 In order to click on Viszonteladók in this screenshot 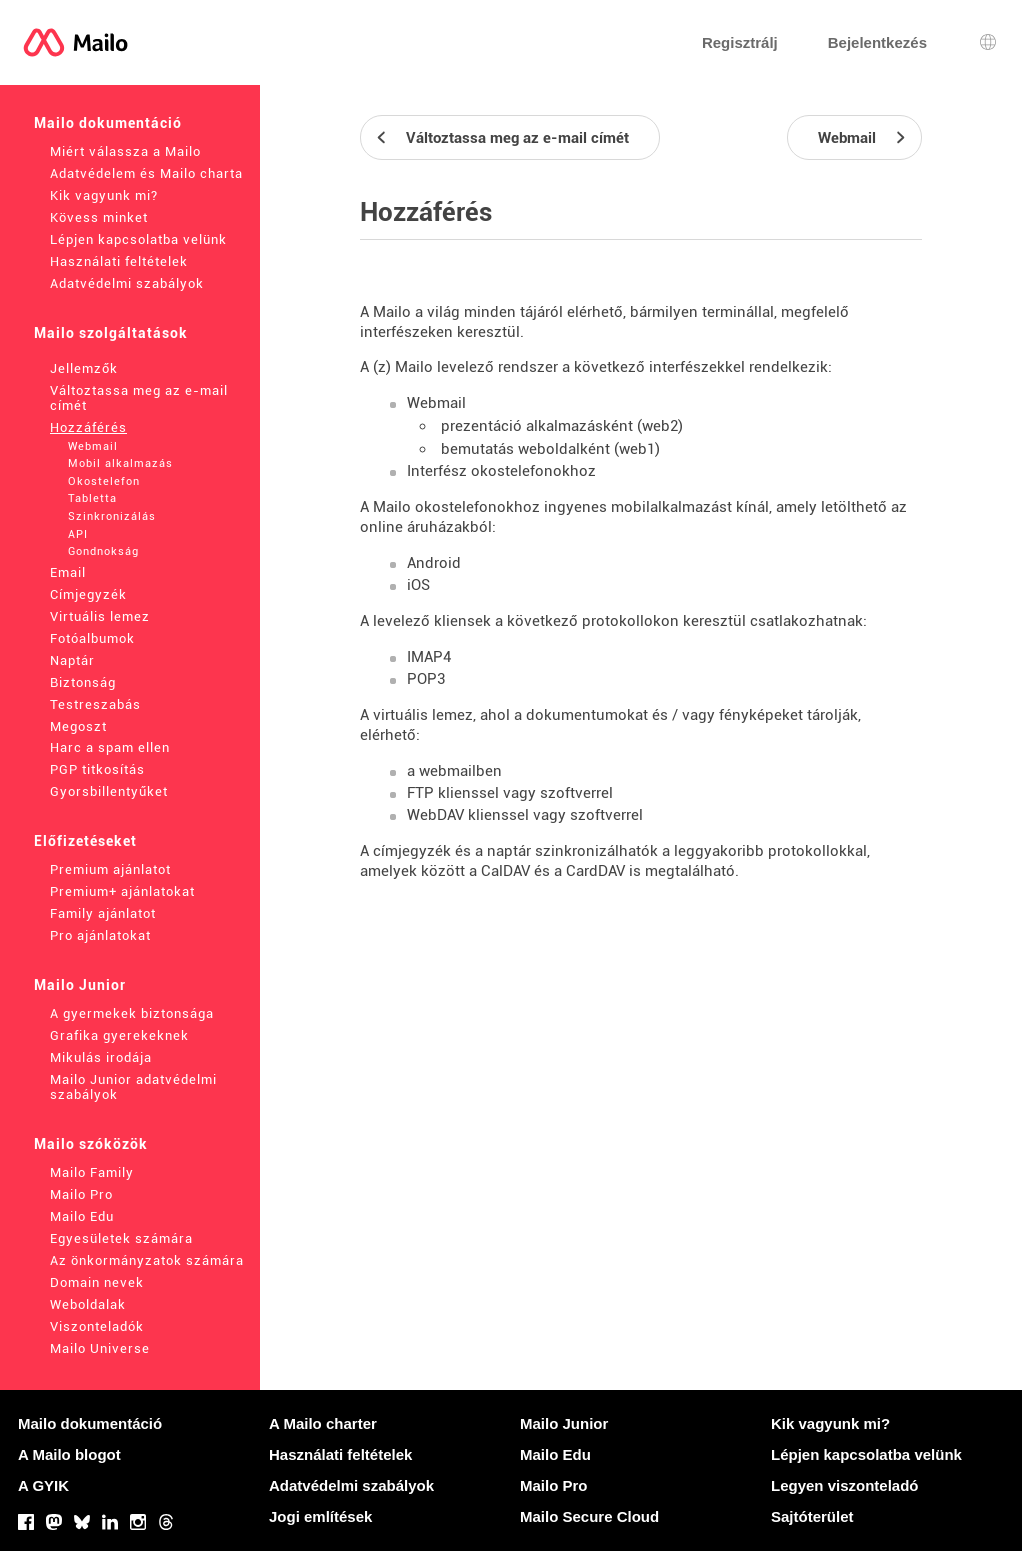, I will do `click(97, 1326)`.